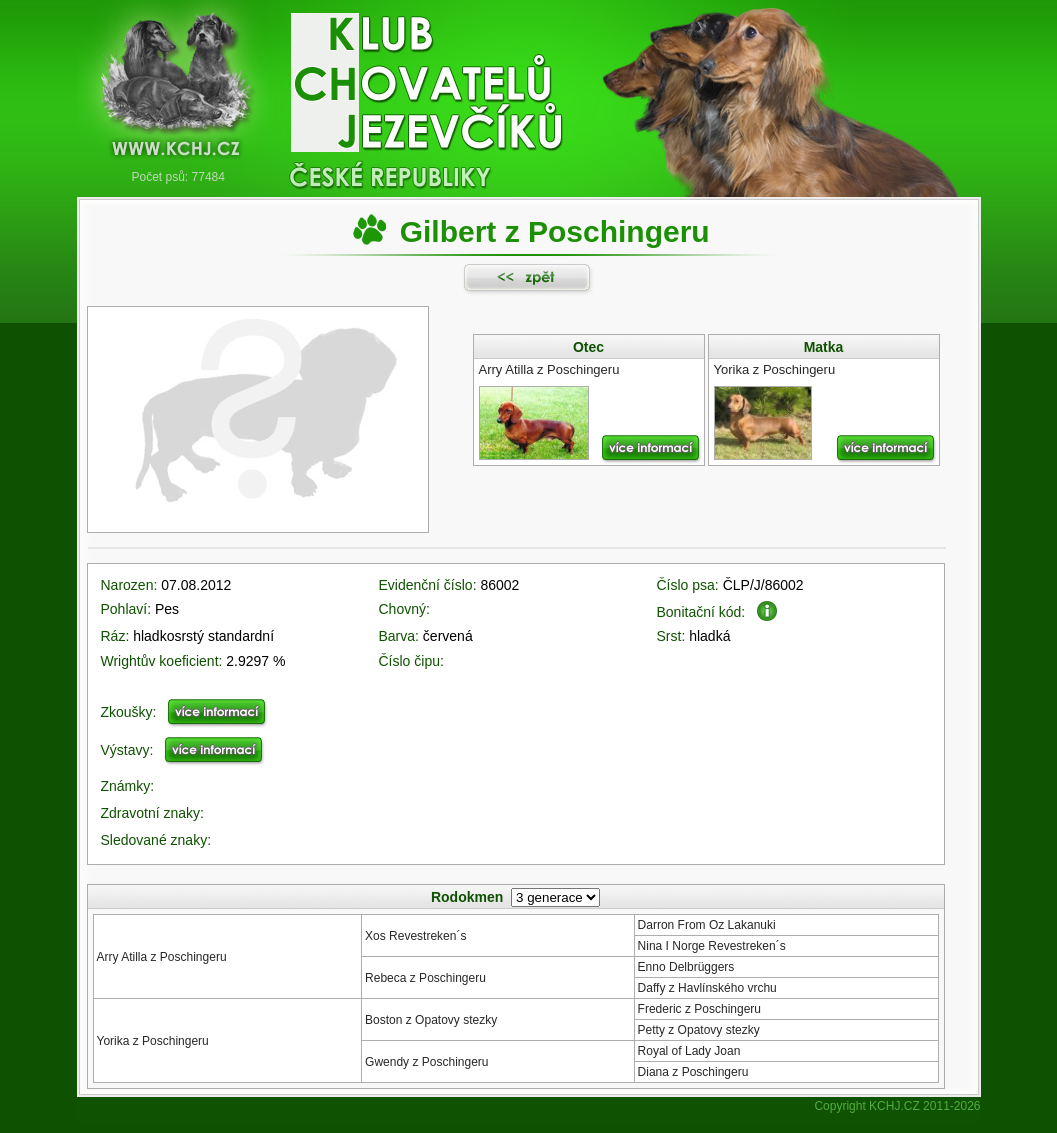  What do you see at coordinates (693, 1072) in the screenshot?
I see `Diana z Poschingeru` at bounding box center [693, 1072].